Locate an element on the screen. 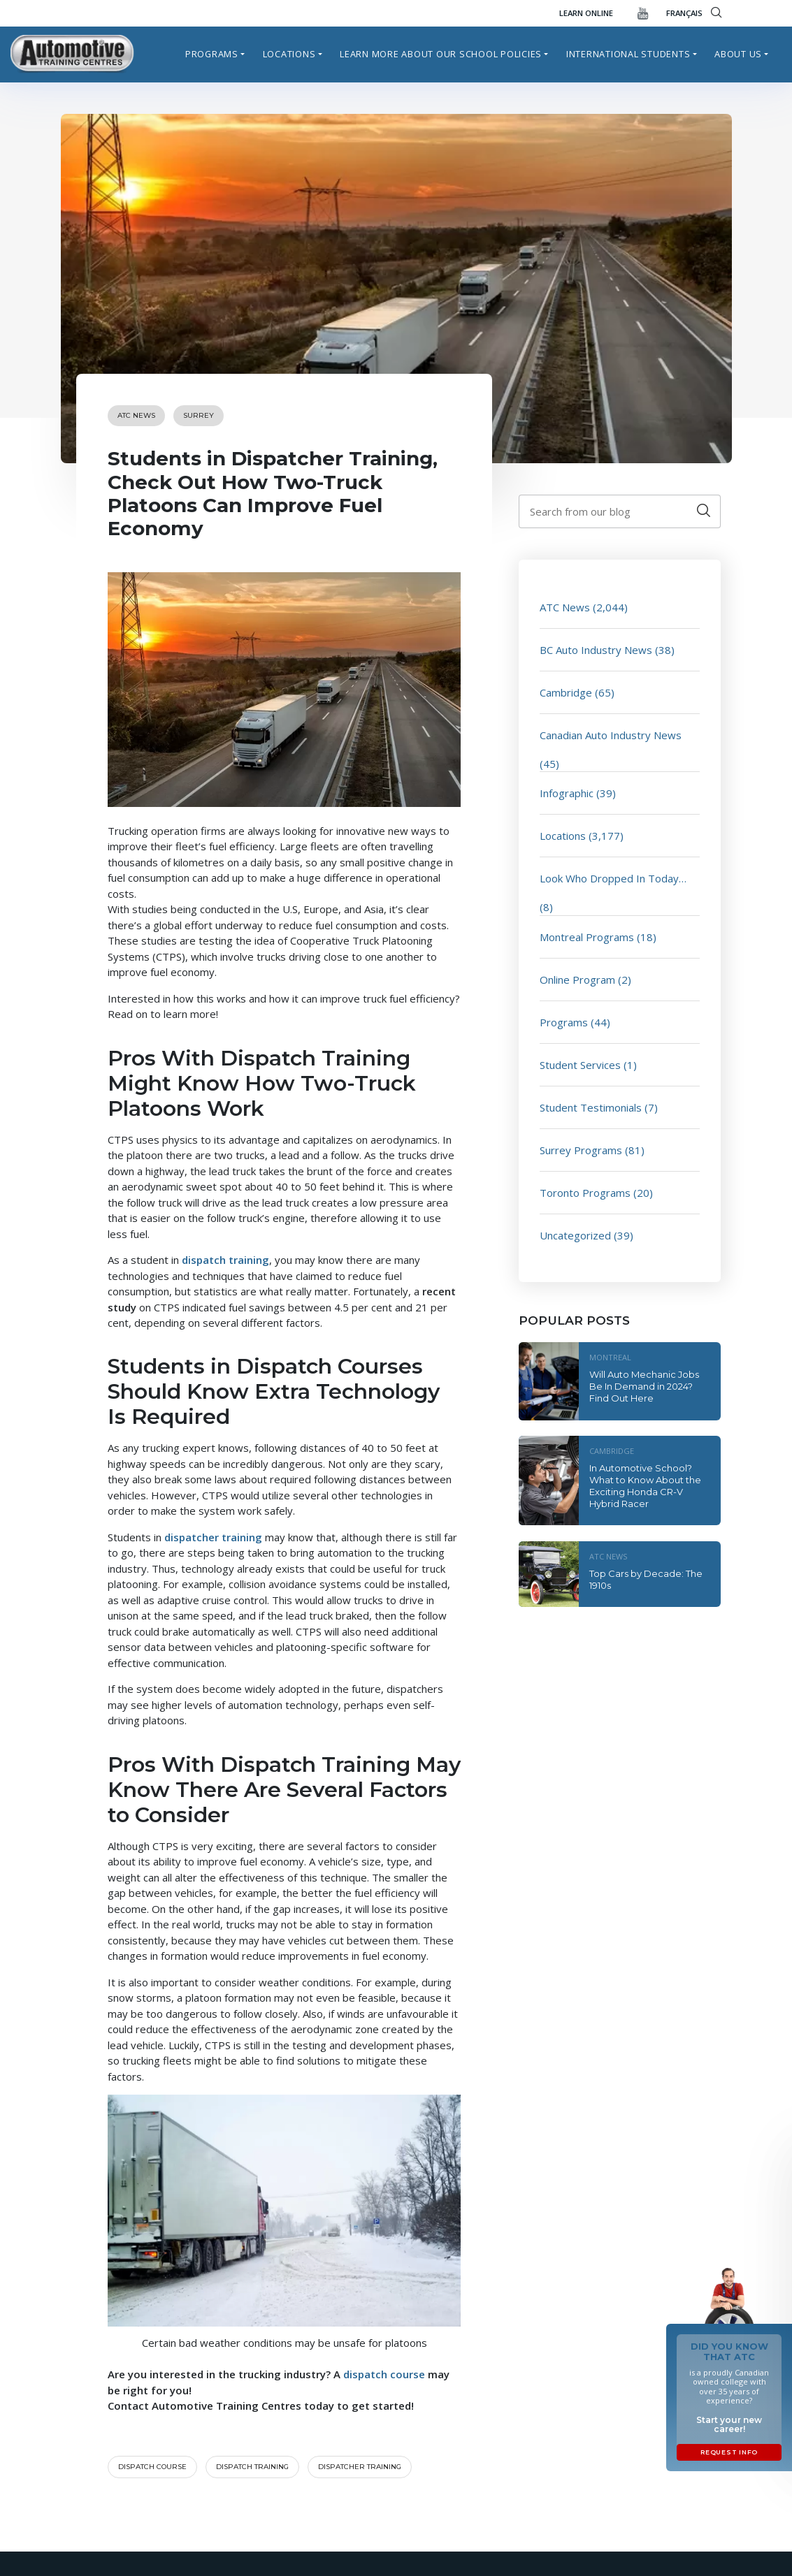 The width and height of the screenshot is (792, 2576). ATC News is located at coordinates (136, 415).